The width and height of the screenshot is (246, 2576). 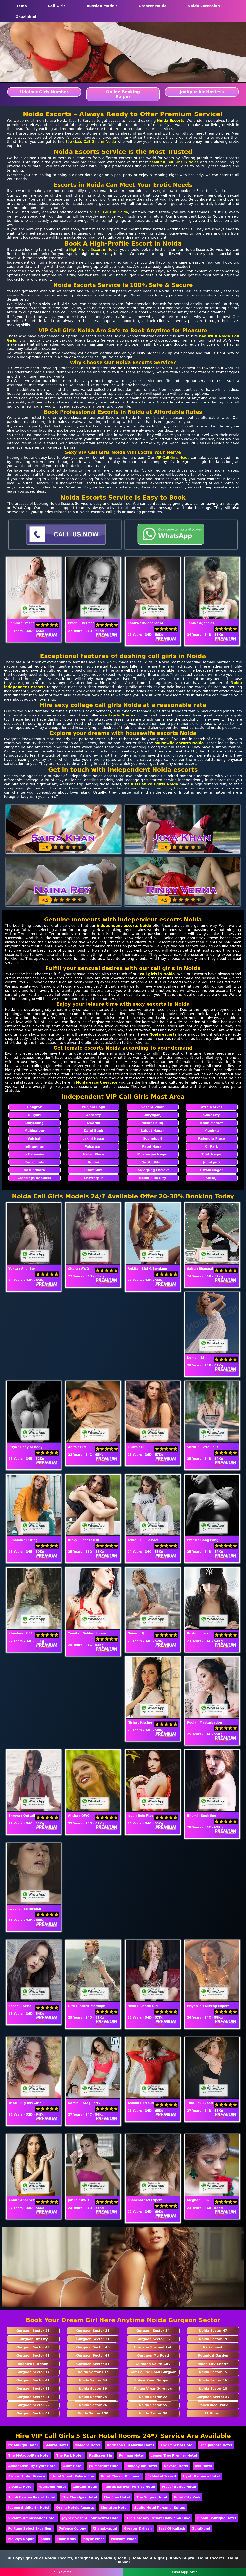 What do you see at coordinates (153, 2397) in the screenshot?
I see `Noida Sector 22` at bounding box center [153, 2397].